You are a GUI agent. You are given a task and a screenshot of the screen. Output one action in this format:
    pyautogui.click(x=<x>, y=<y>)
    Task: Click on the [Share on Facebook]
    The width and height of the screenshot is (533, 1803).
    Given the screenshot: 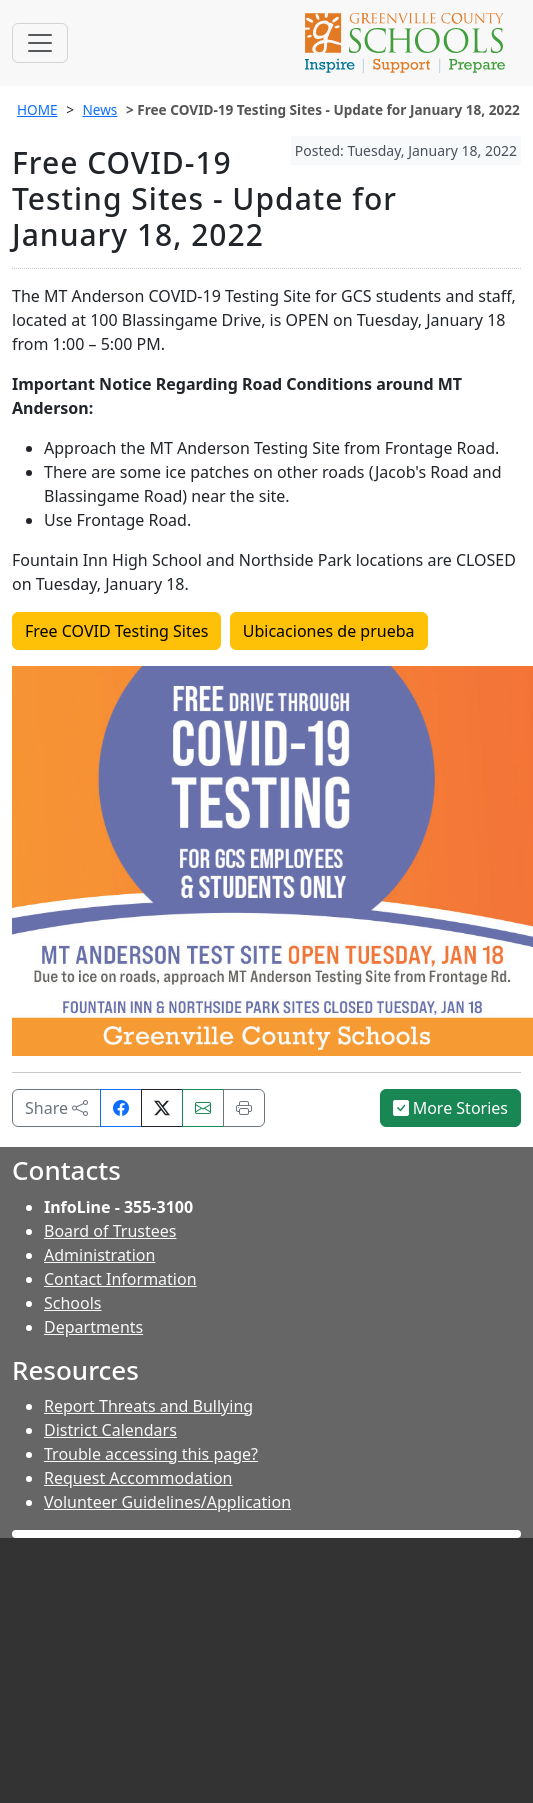 What is the action you would take?
    pyautogui.click(x=121, y=1108)
    